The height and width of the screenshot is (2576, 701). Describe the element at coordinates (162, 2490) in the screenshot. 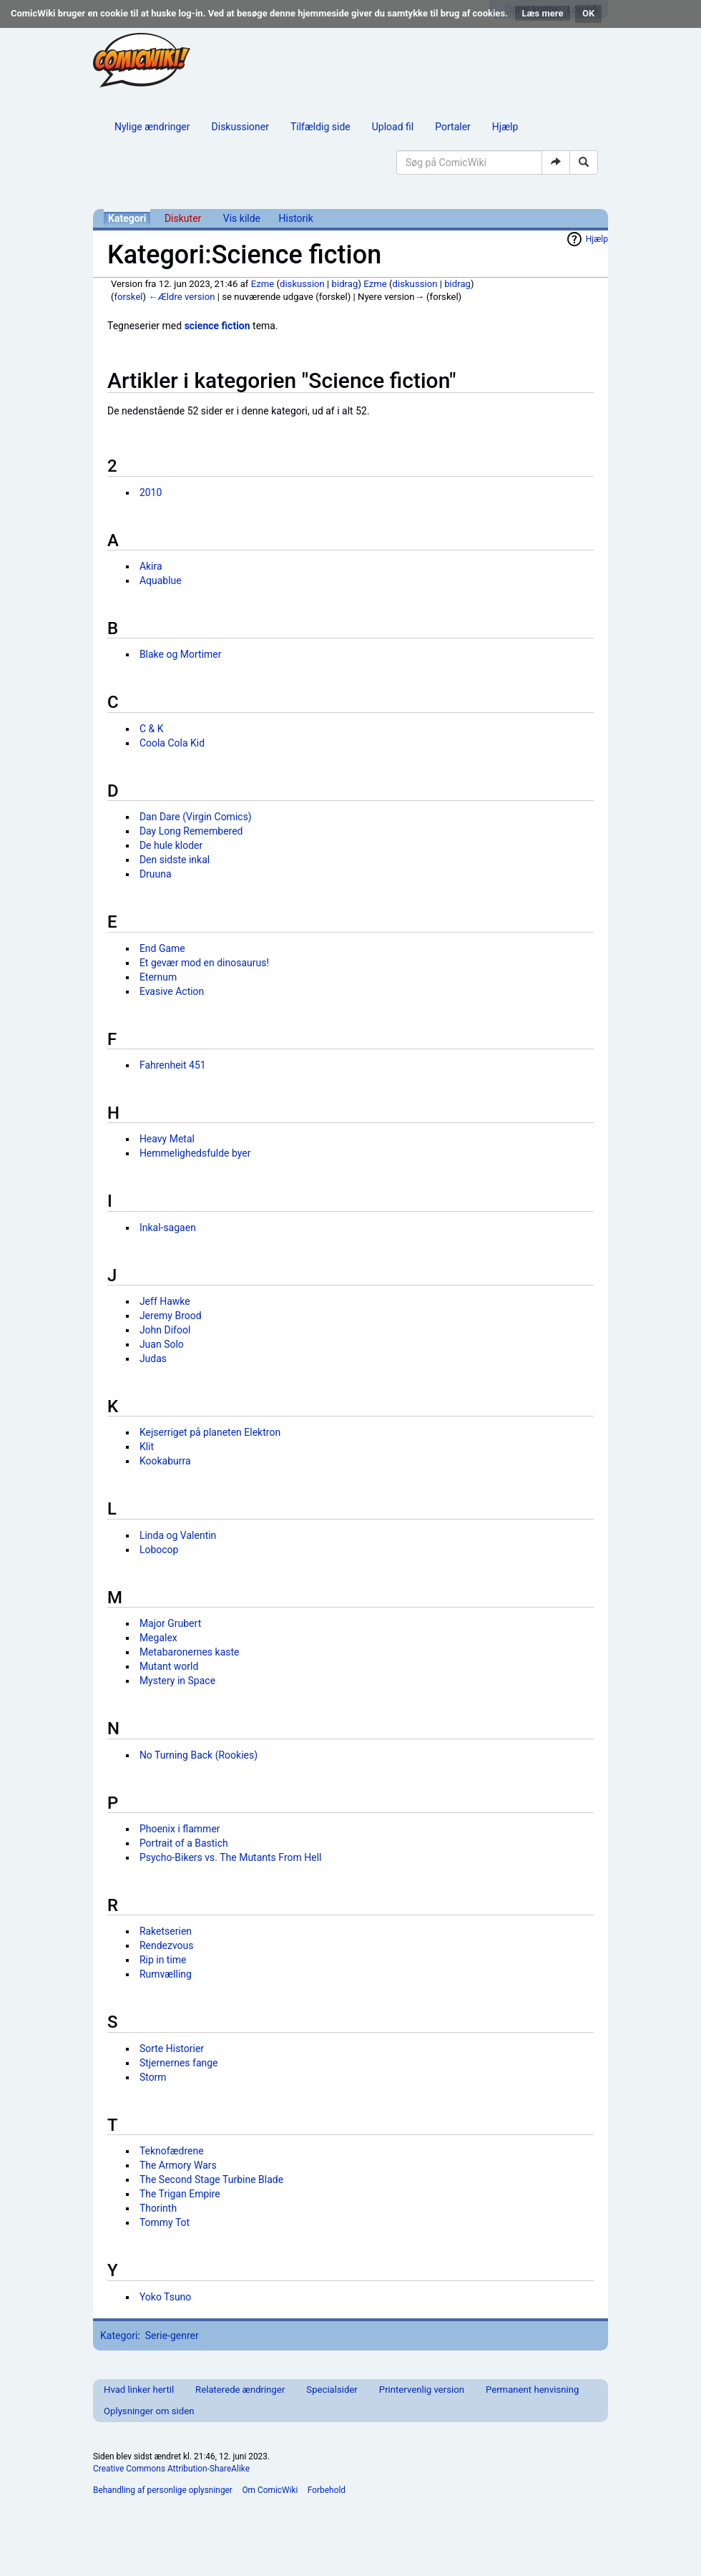

I see `Behandling af personlige oplysninger` at that location.